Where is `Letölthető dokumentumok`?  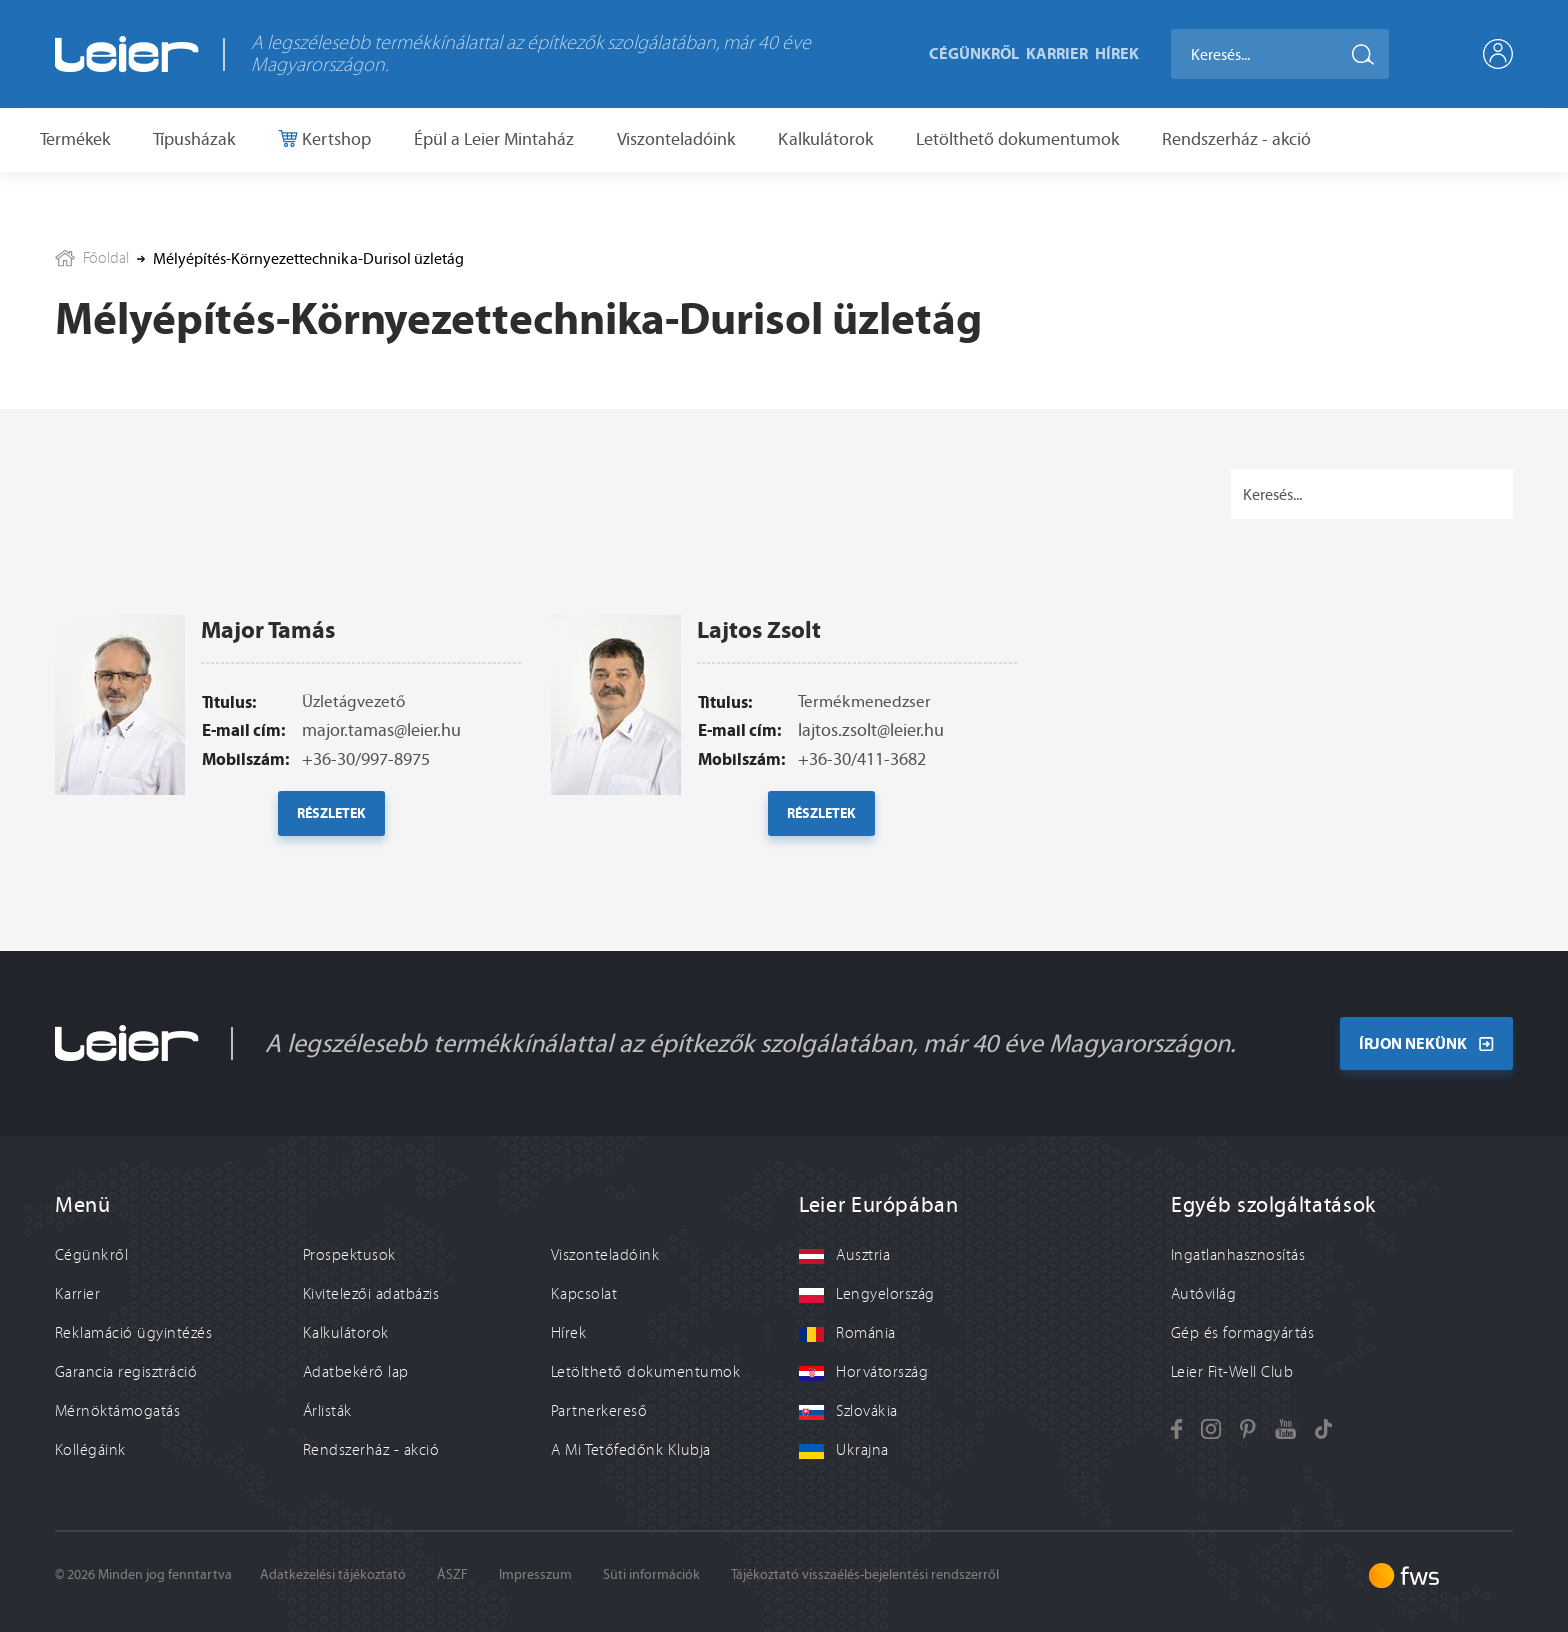
Letölthető dokumentumok is located at coordinates (1017, 139).